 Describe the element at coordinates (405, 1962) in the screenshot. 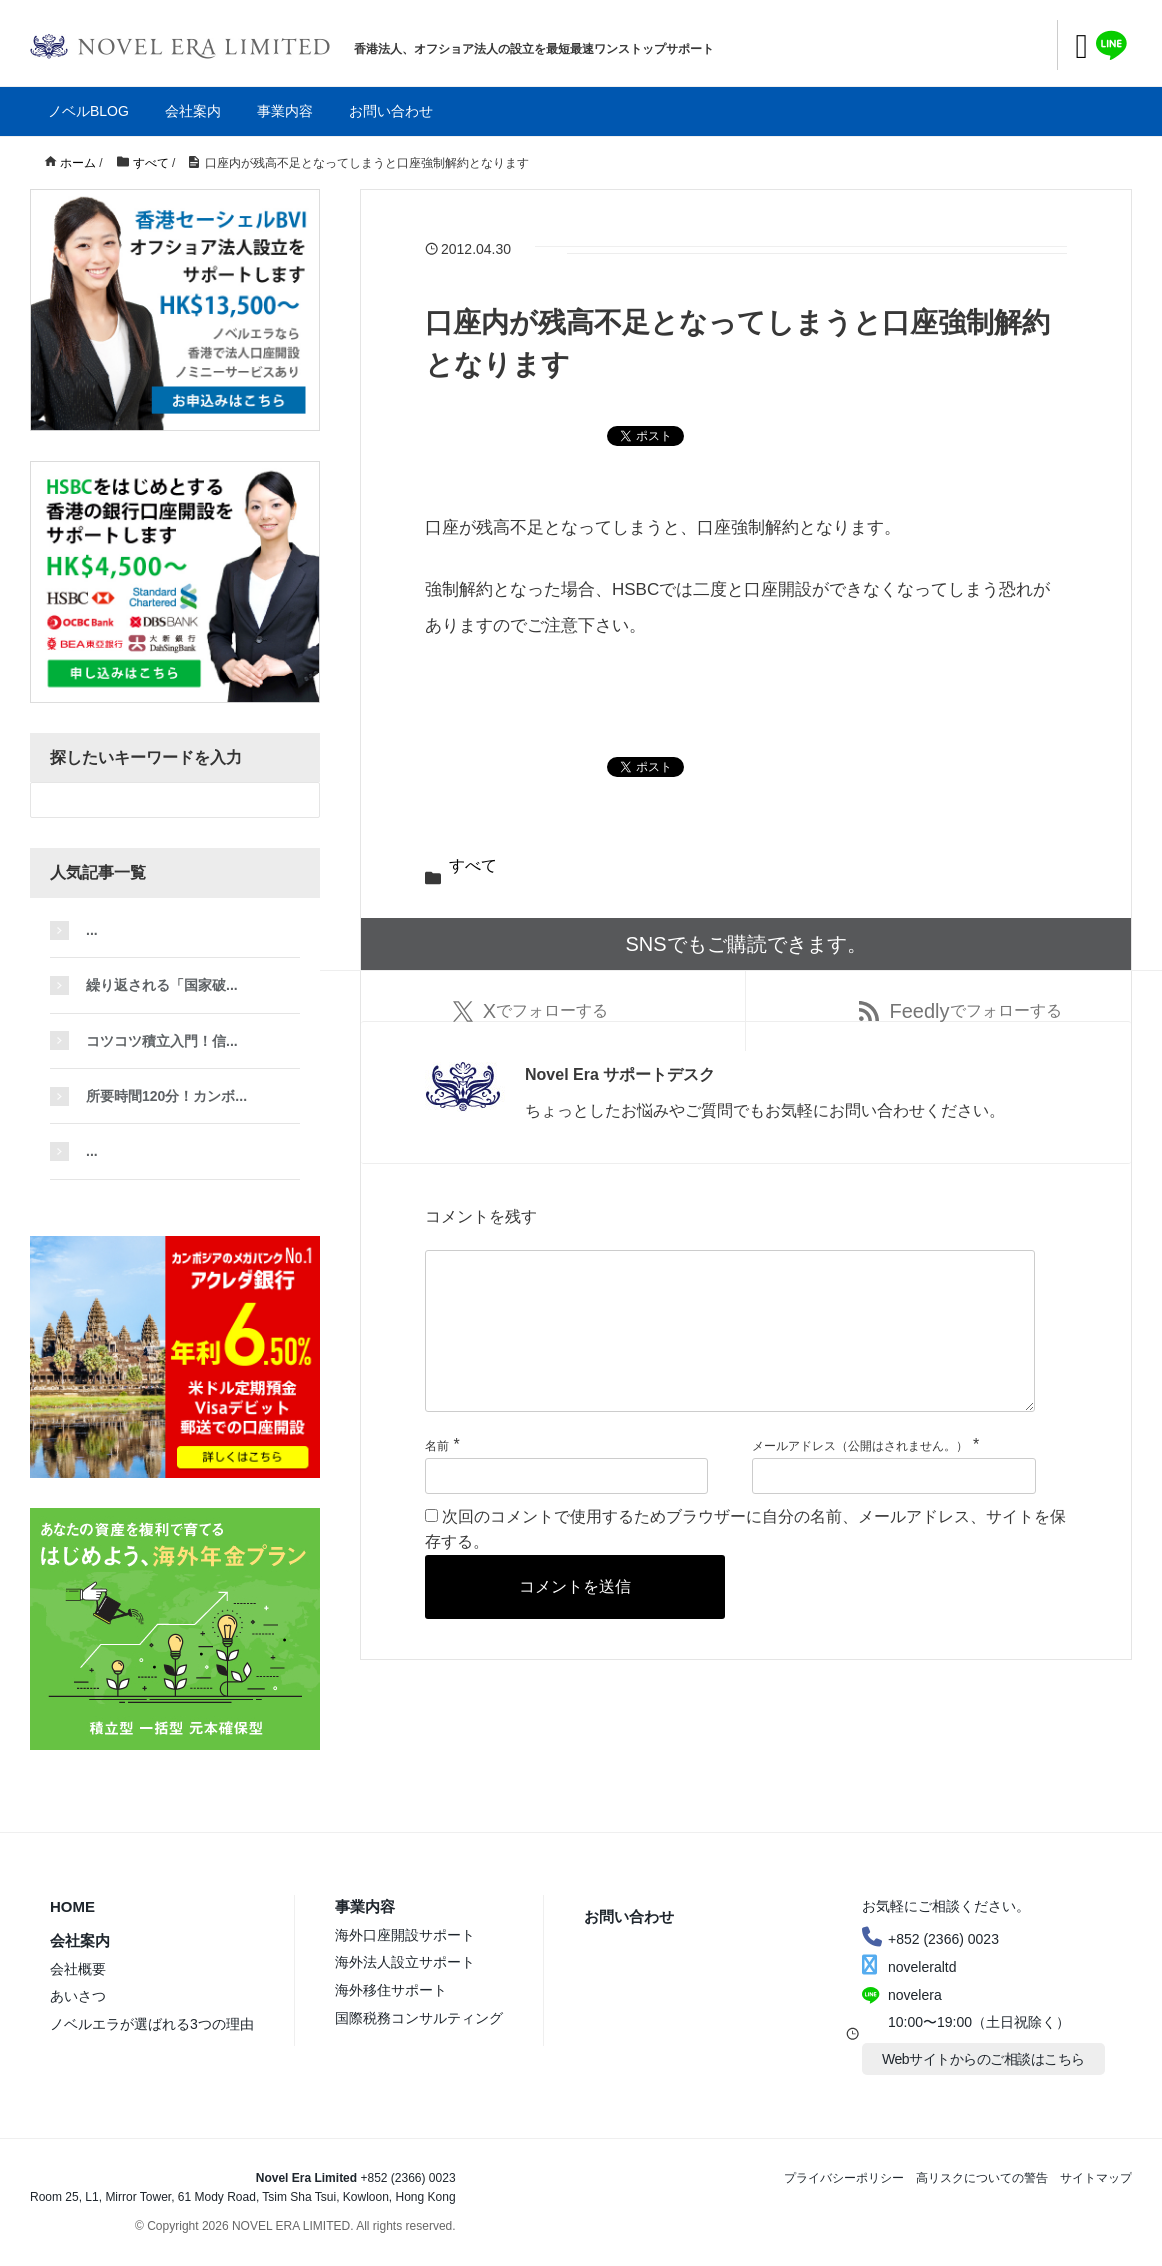

I see `海外法人設立サポート` at that location.